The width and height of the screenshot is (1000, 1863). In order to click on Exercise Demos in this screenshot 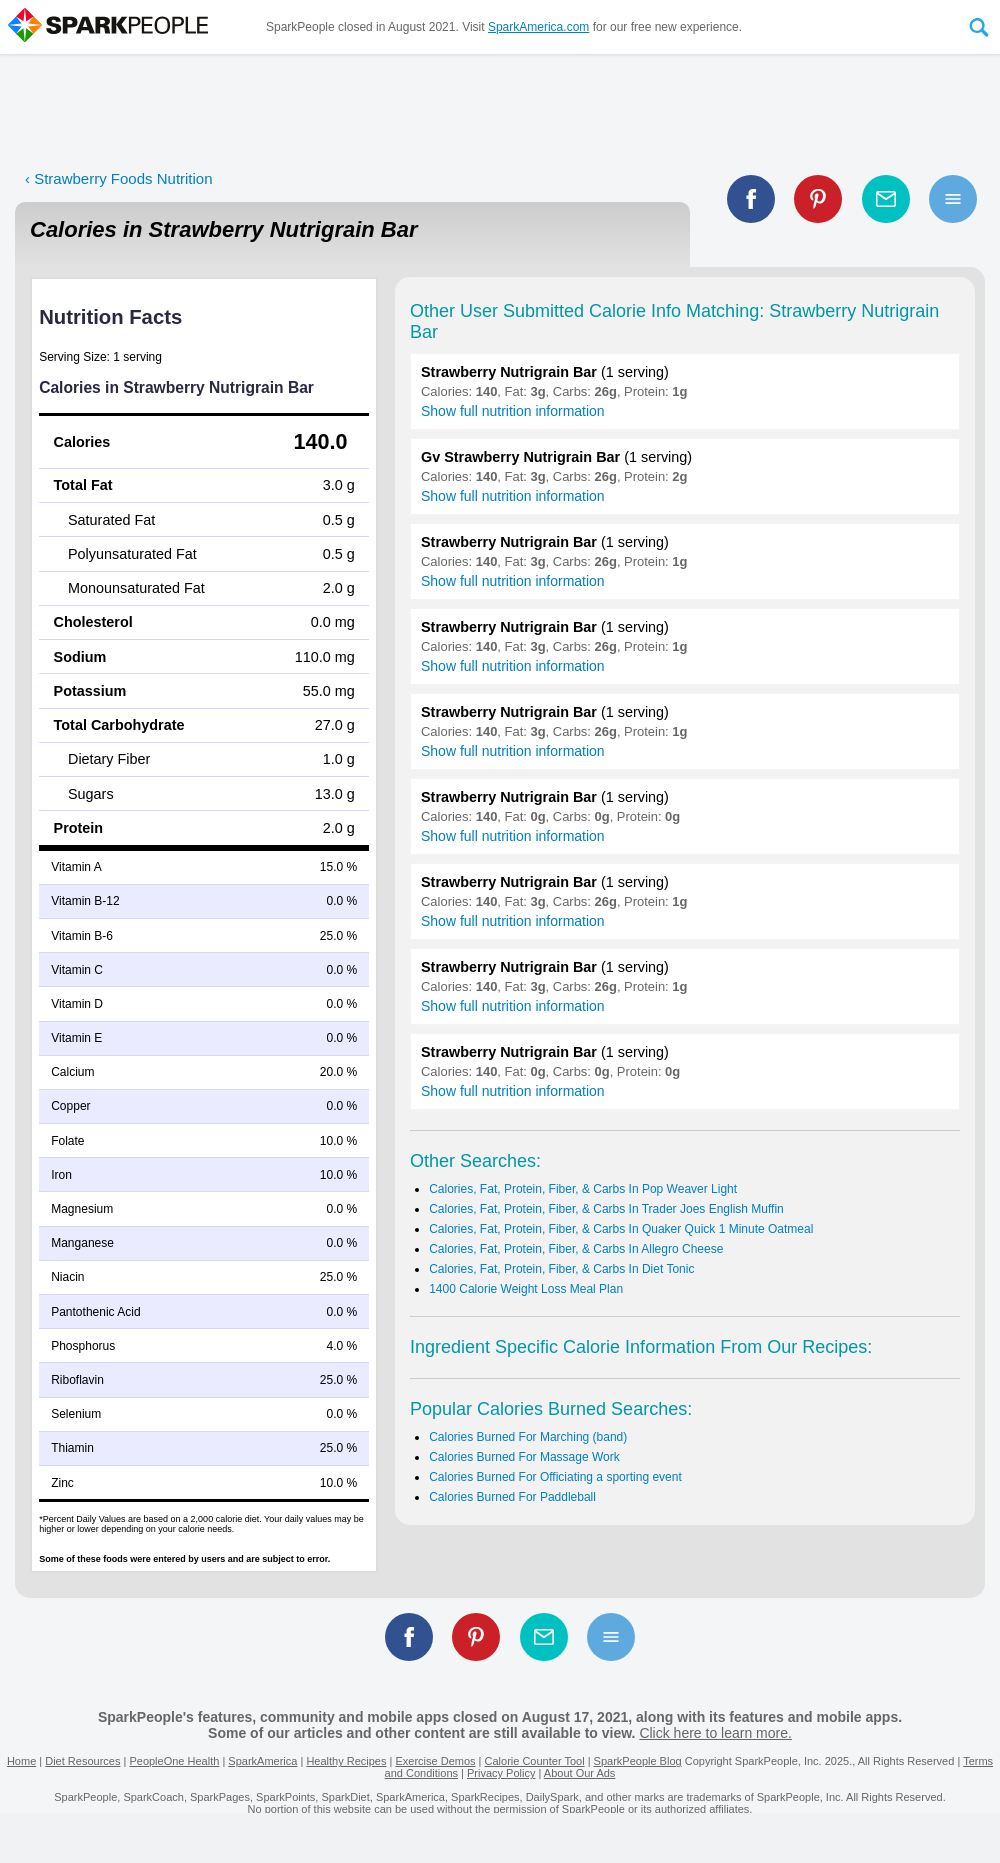, I will do `click(435, 1761)`.